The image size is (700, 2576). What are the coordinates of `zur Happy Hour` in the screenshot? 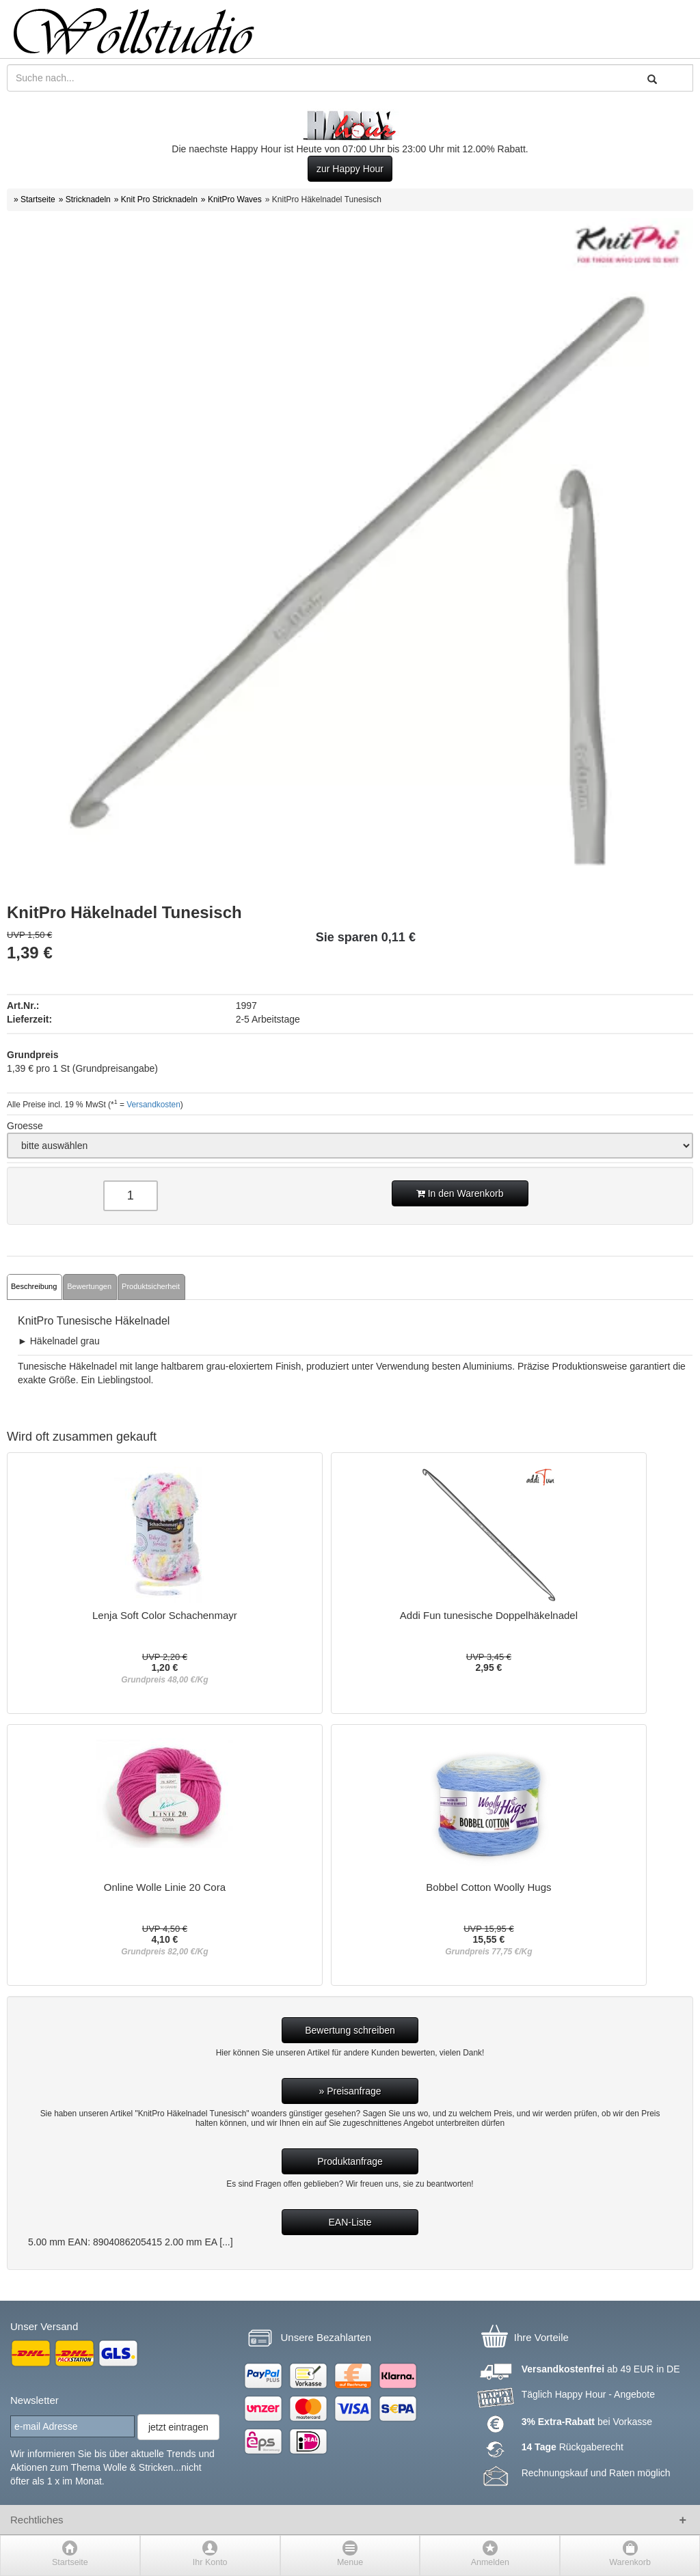 It's located at (350, 168).